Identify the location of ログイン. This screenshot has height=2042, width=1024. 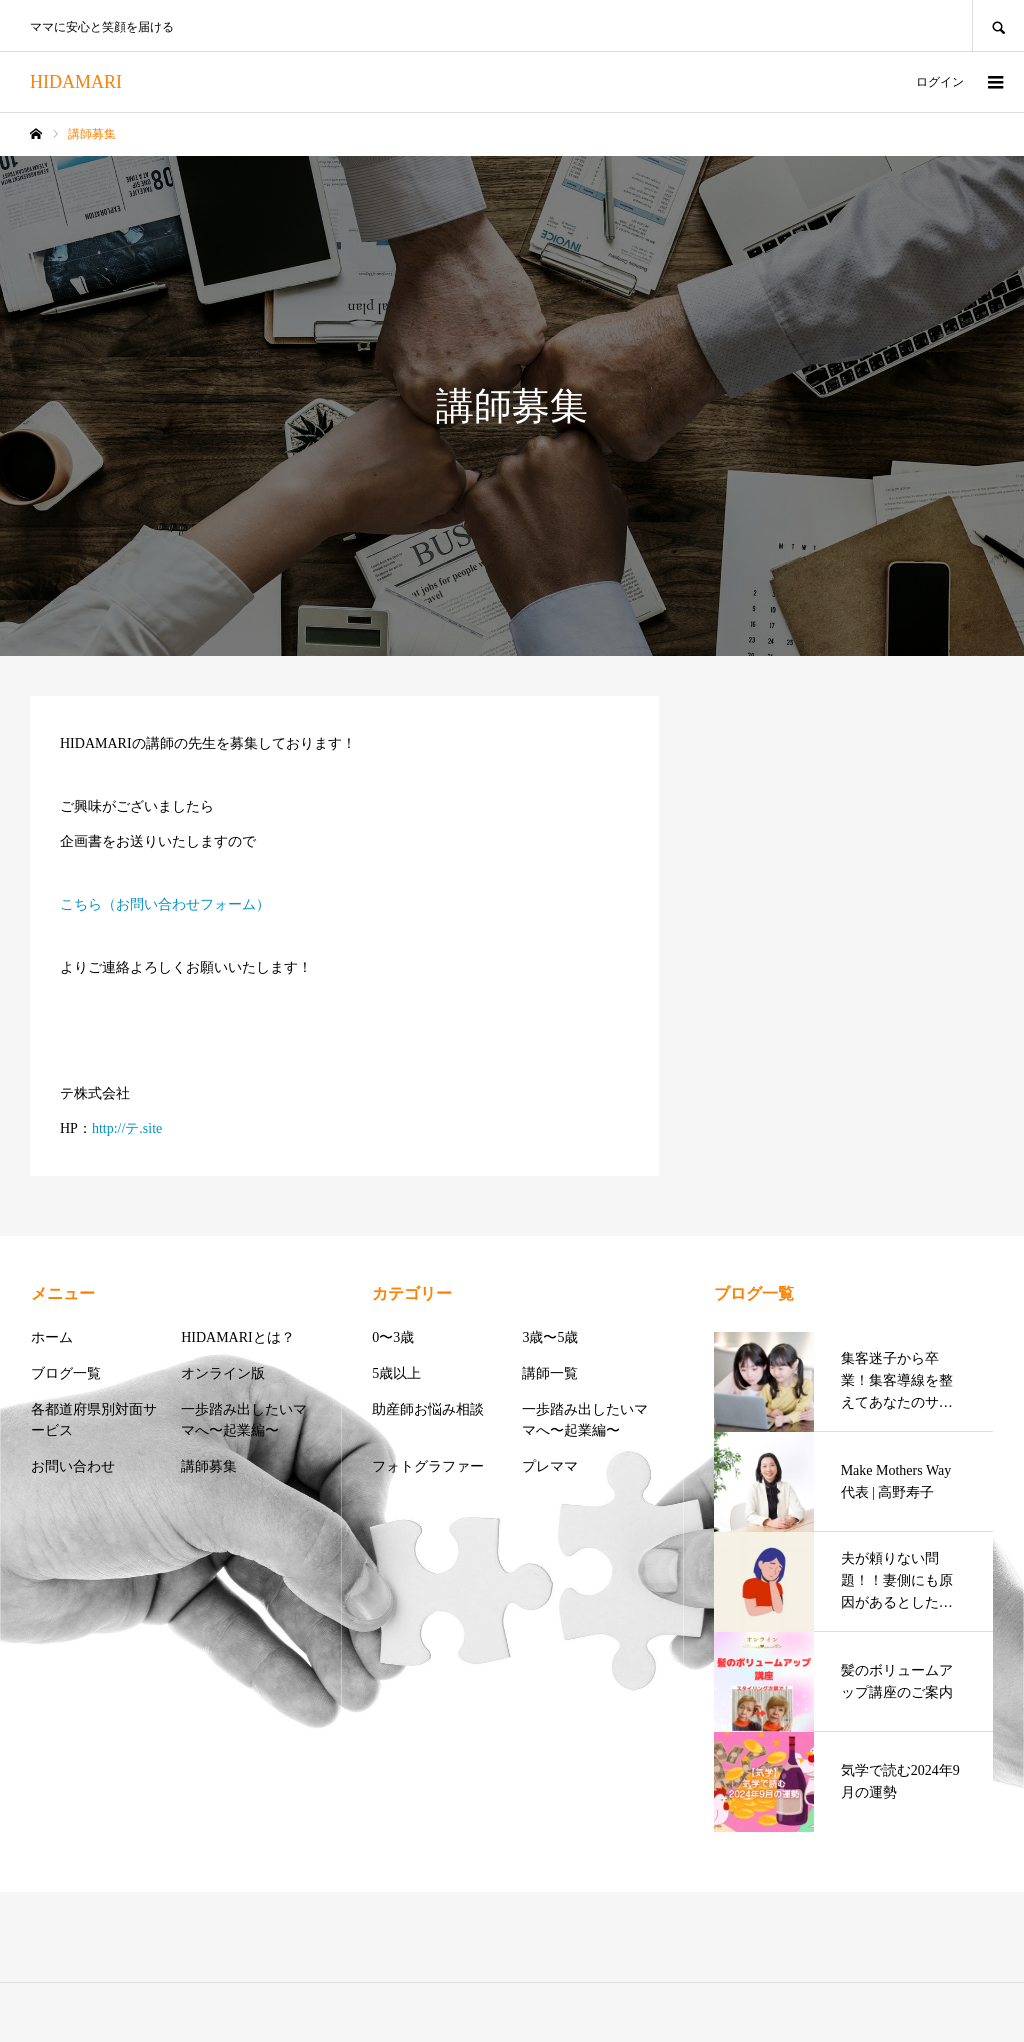
(940, 82).